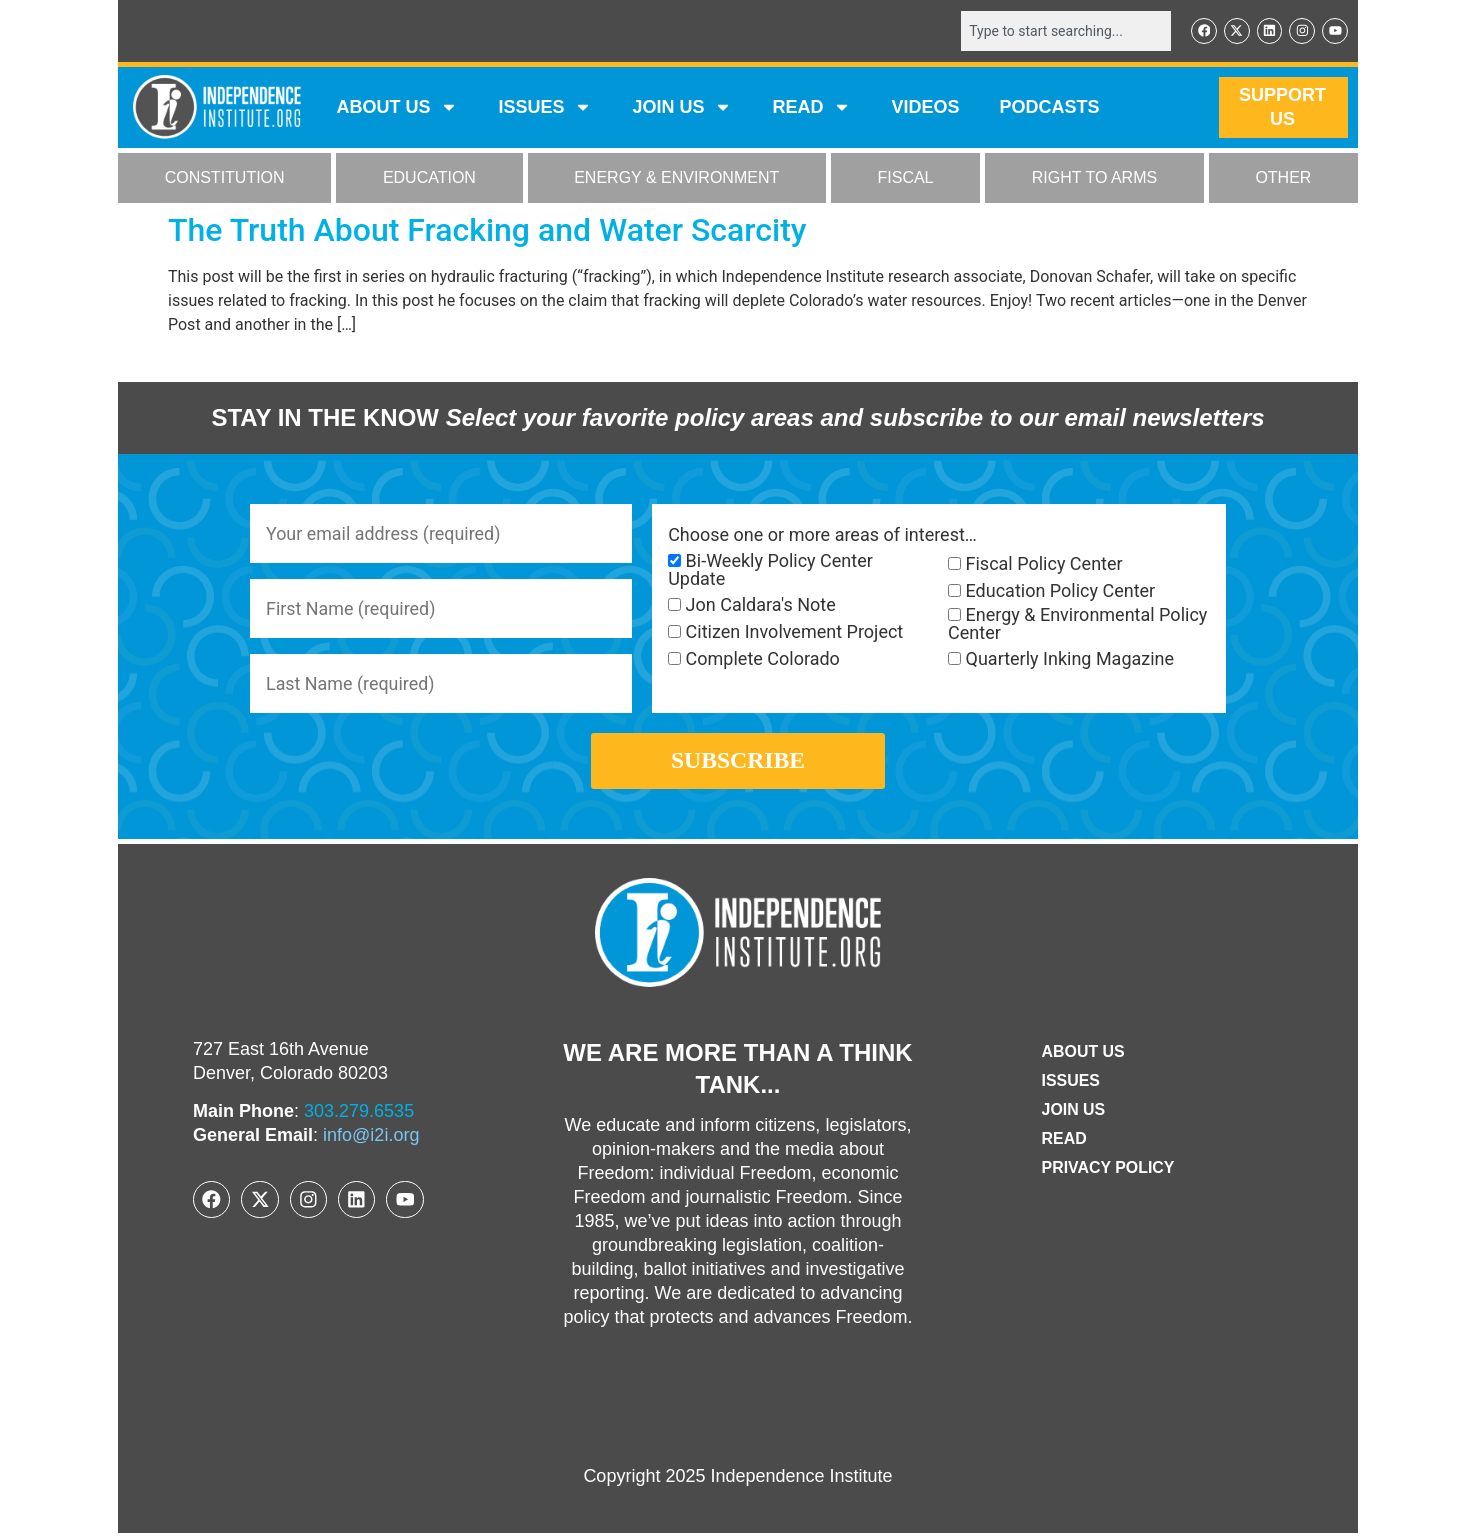 Image resolution: width=1476 pixels, height=1536 pixels. What do you see at coordinates (1050, 108) in the screenshot?
I see `Podcasts` at bounding box center [1050, 108].